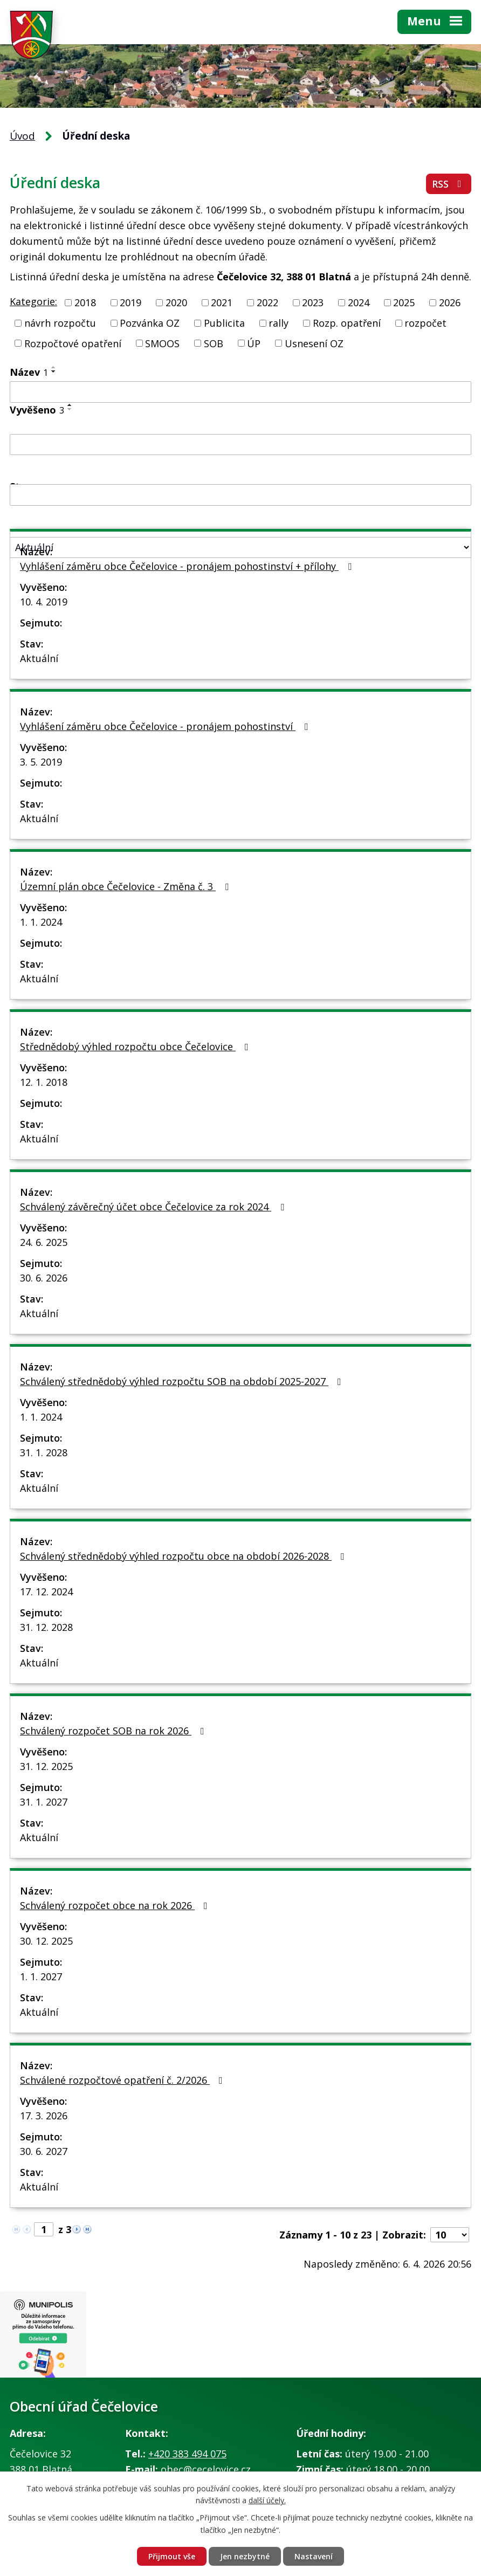 Image resolution: width=481 pixels, height=2576 pixels. Describe the element at coordinates (184, 1555) in the screenshot. I see `Schválený střednědobý výhled rozpočtu obce na období 2026-2028` at that location.